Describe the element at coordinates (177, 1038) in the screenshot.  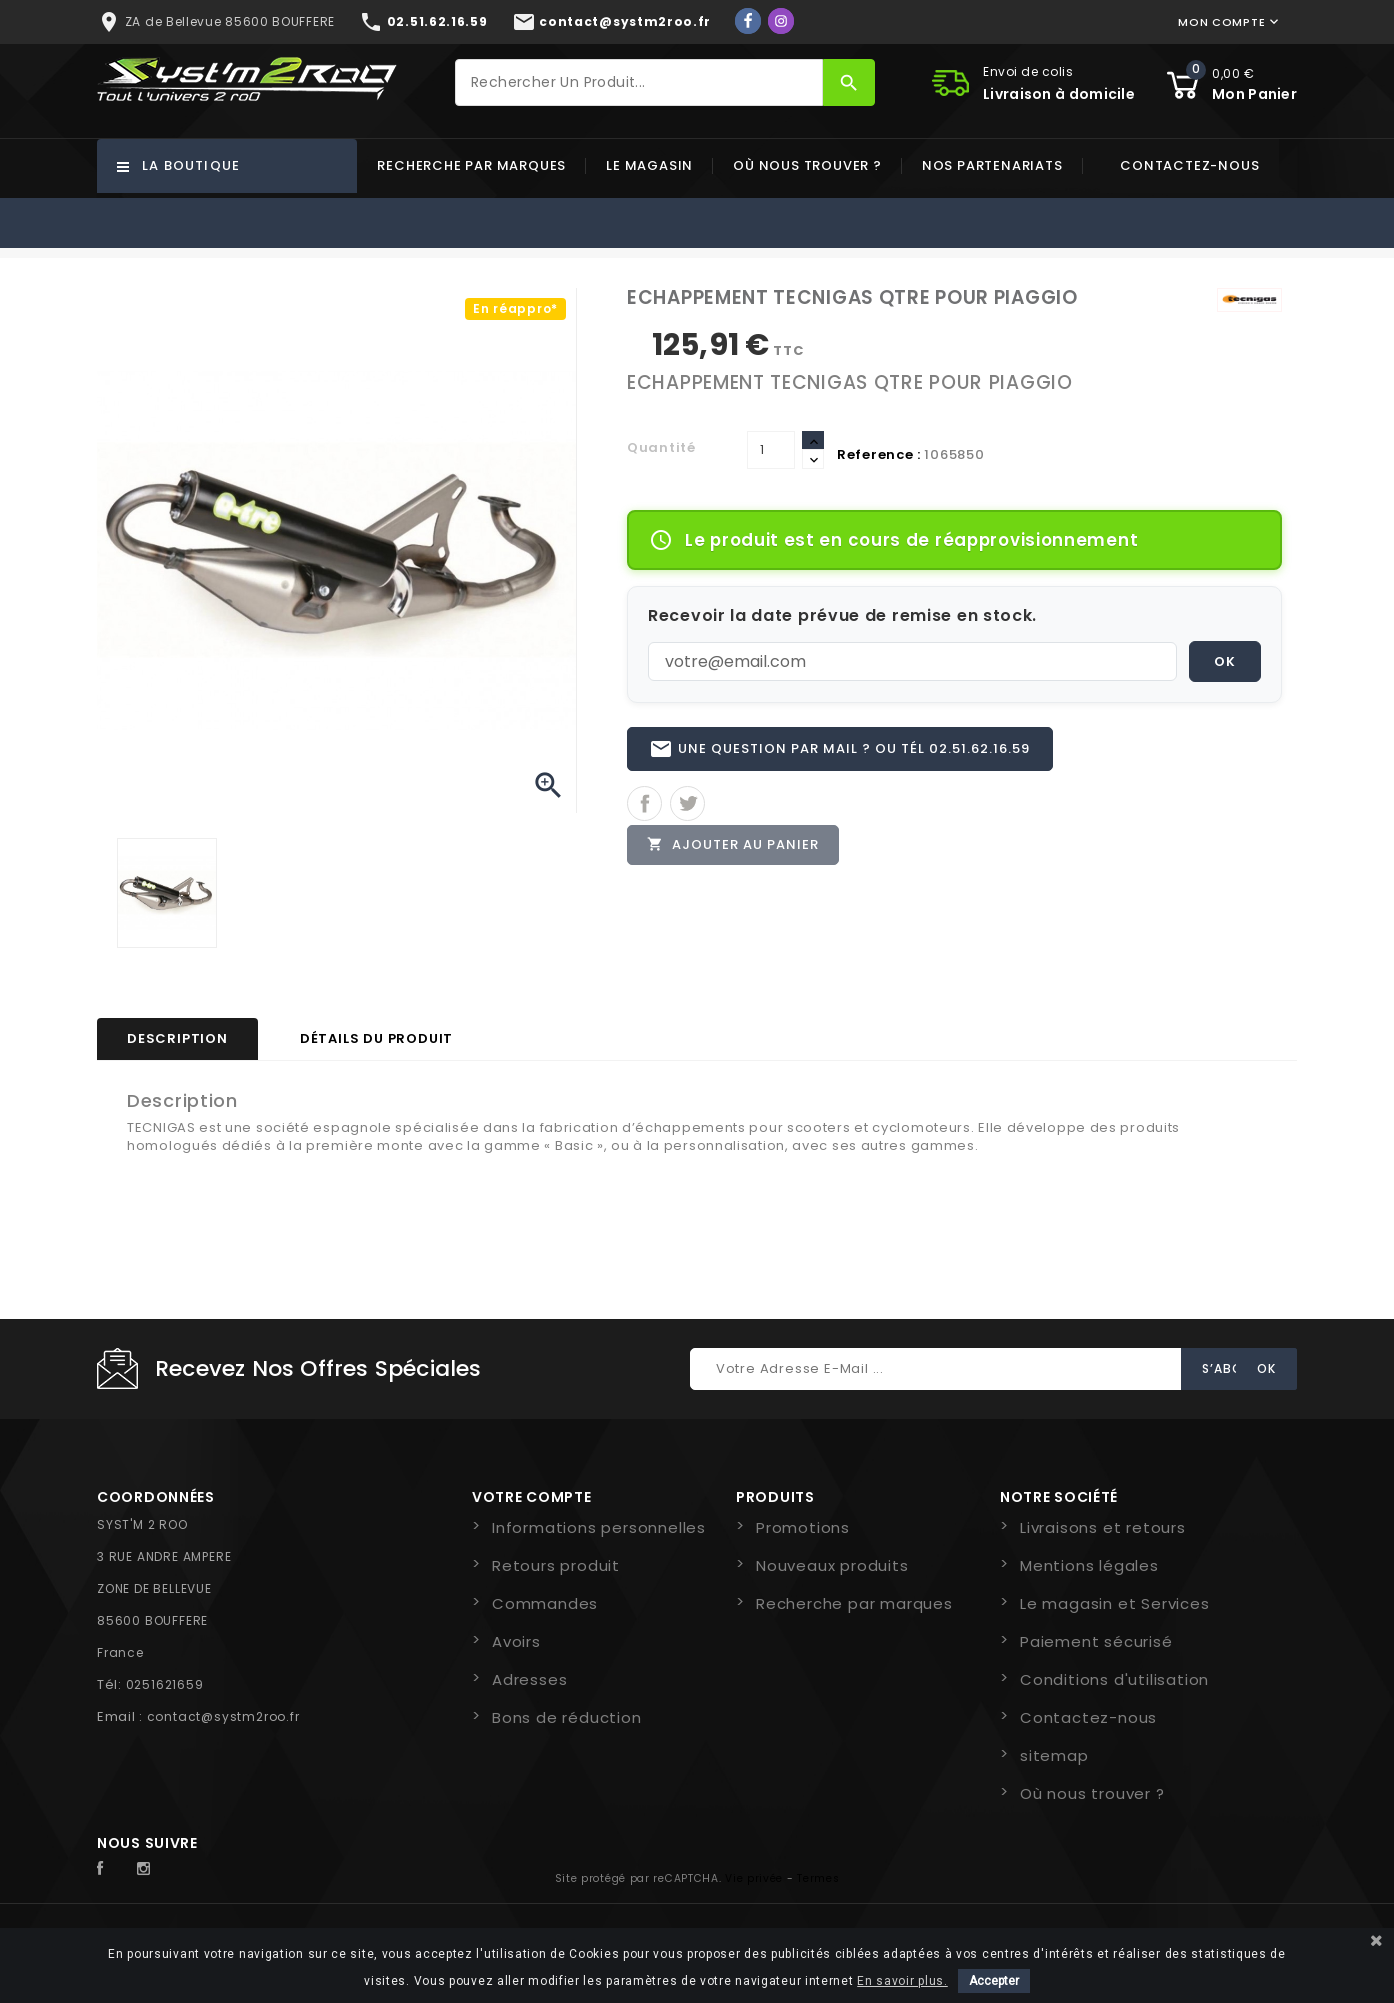
I see `Description [tab]` at that location.